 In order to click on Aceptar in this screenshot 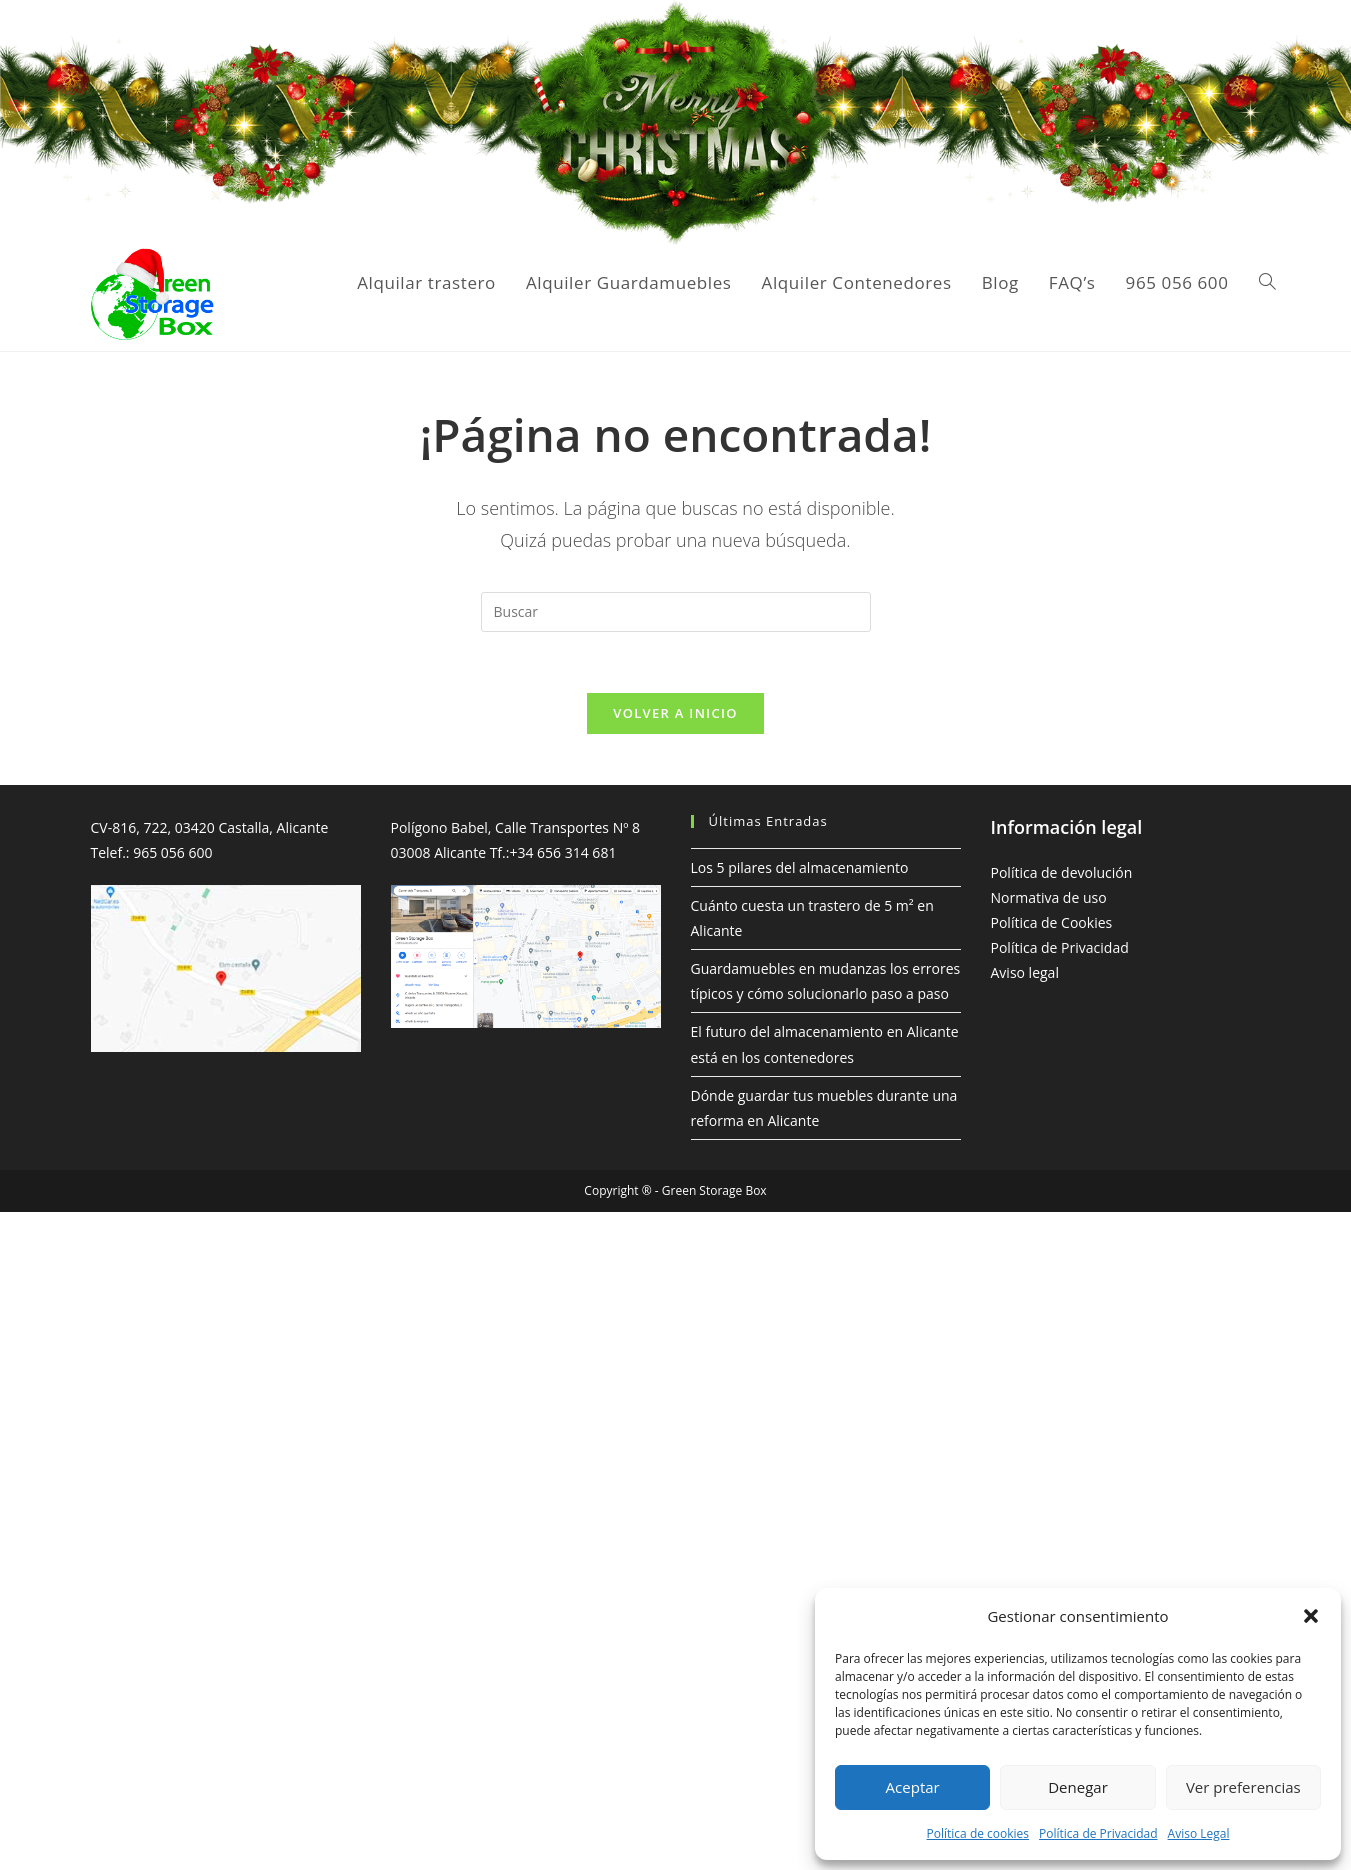, I will do `click(913, 1787)`.